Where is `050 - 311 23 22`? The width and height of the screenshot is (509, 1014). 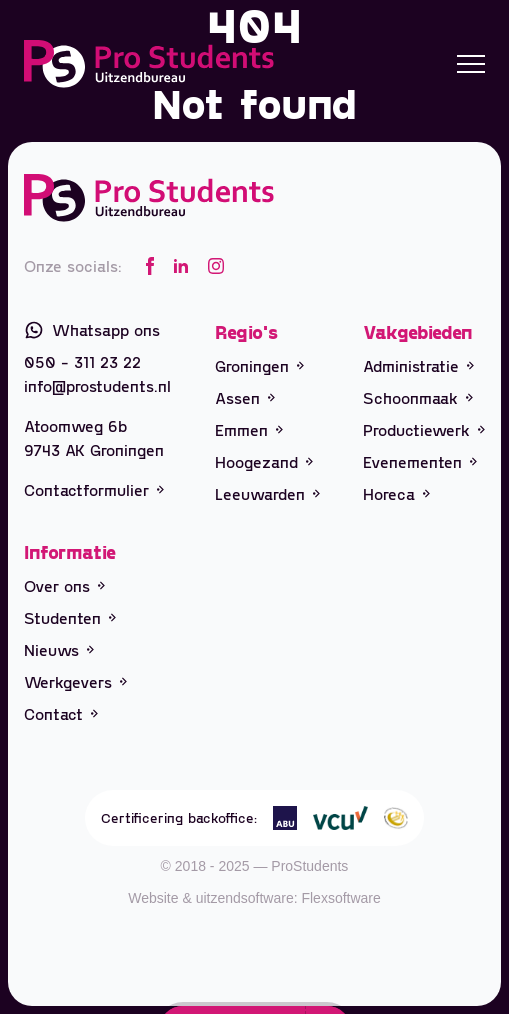
050 - 311 23 22 is located at coordinates (82, 361).